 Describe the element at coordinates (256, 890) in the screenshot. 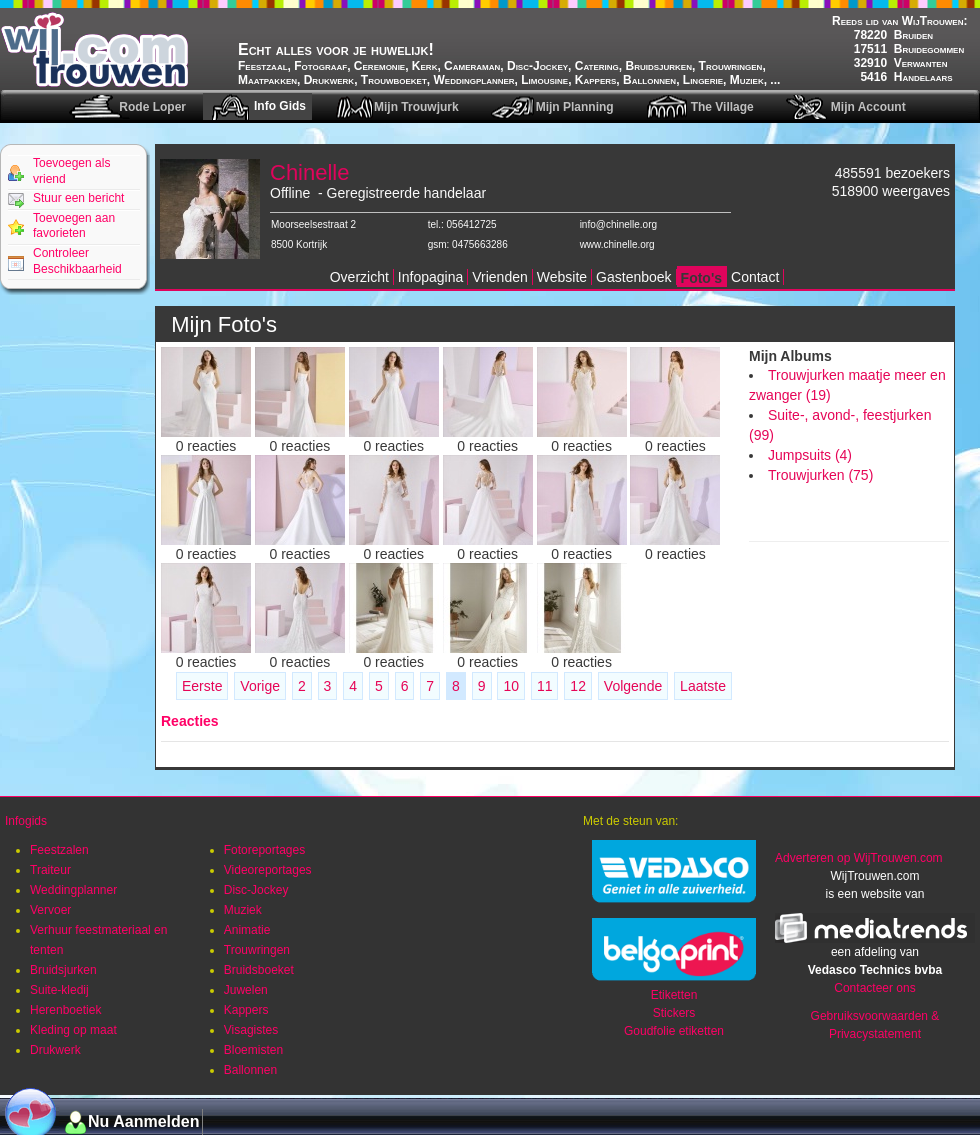

I see `Disc-Jockey` at that location.